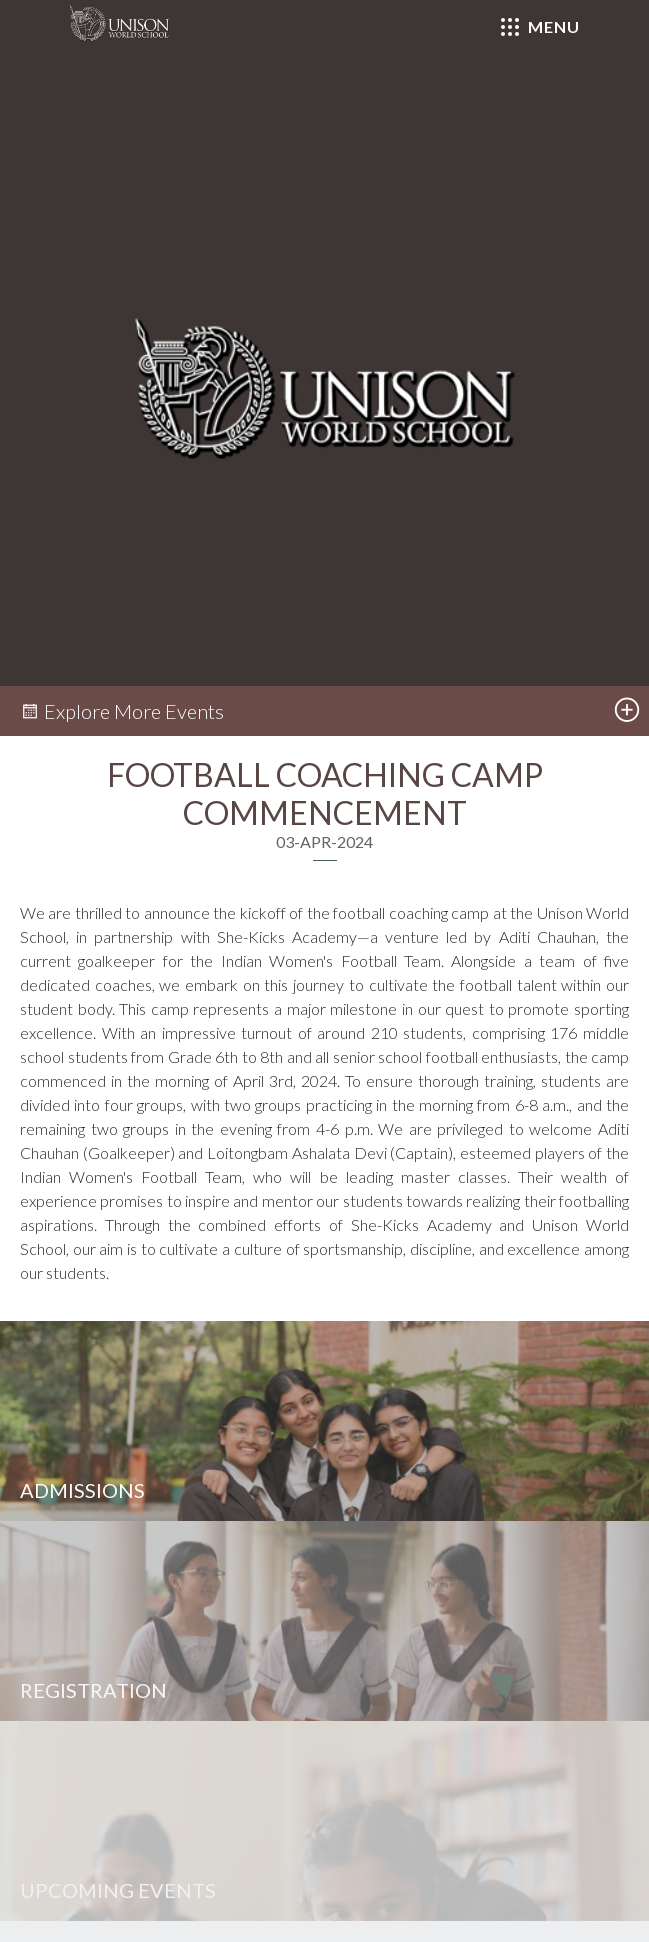  What do you see at coordinates (122, 711) in the screenshot?
I see `Explore More Events` at bounding box center [122, 711].